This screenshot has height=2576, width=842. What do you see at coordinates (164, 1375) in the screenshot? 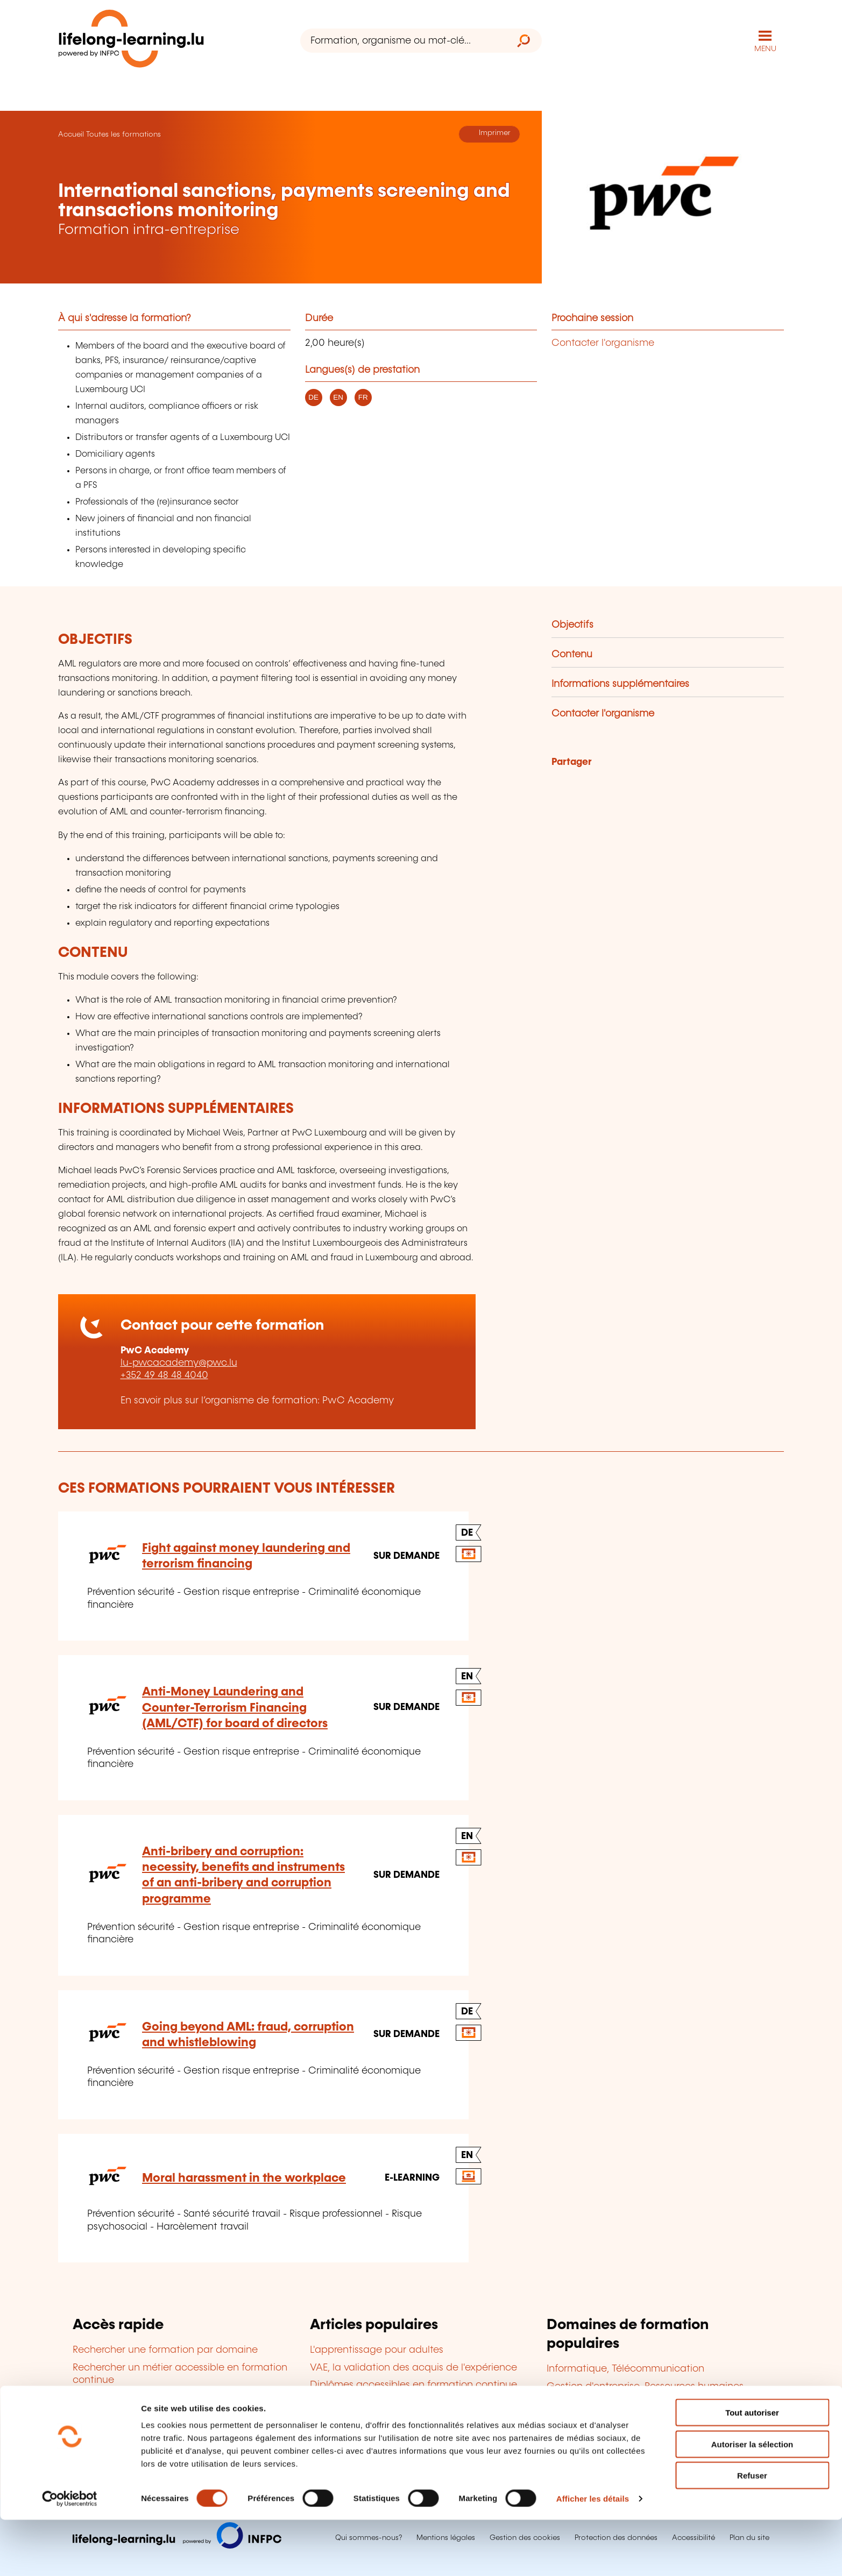
I see `+352 49 48 48 4040` at bounding box center [164, 1375].